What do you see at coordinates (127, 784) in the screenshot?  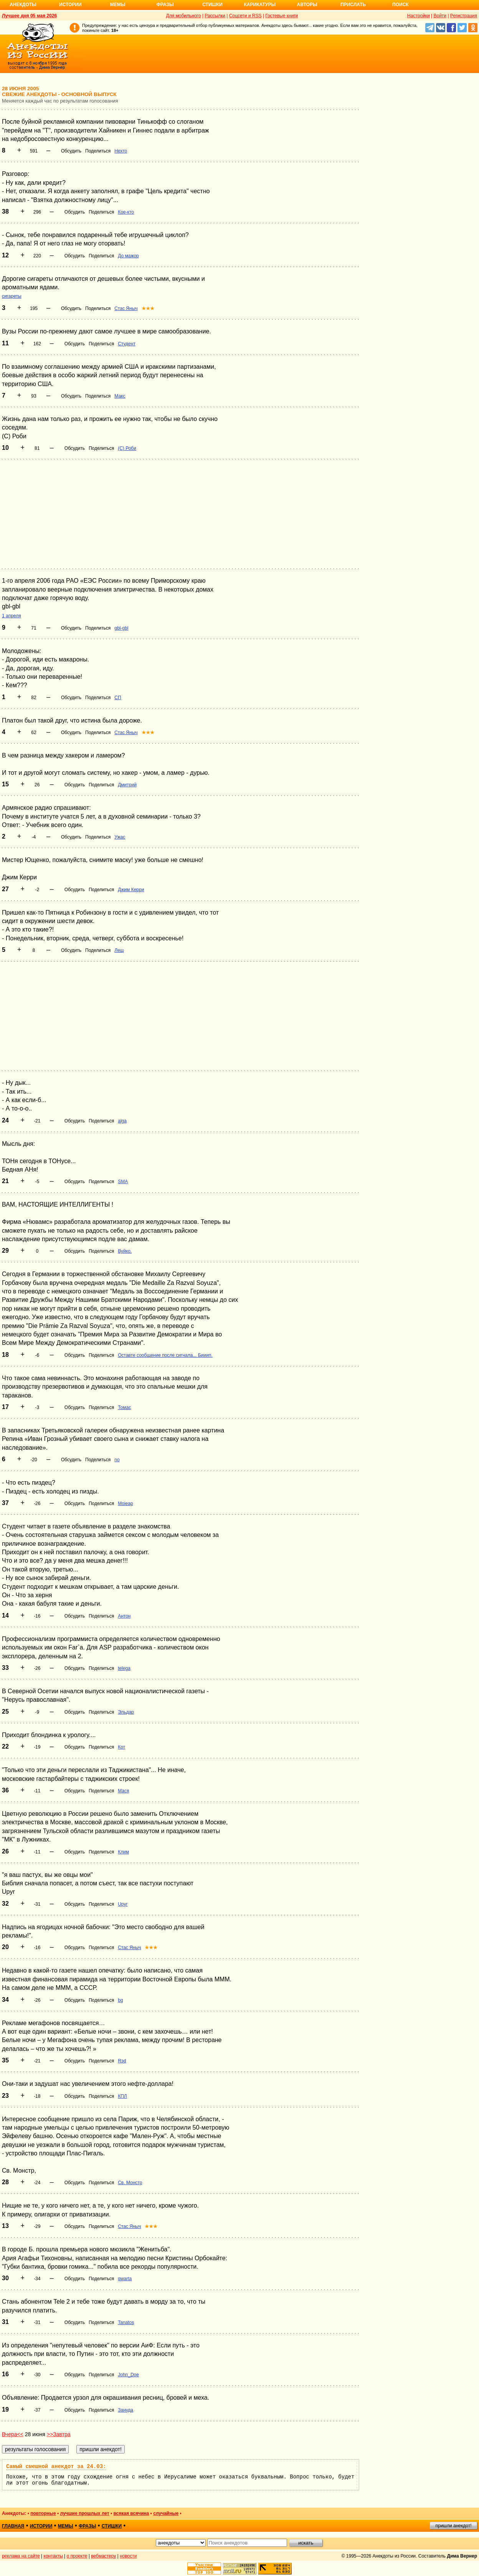 I see `Дмитрий` at bounding box center [127, 784].